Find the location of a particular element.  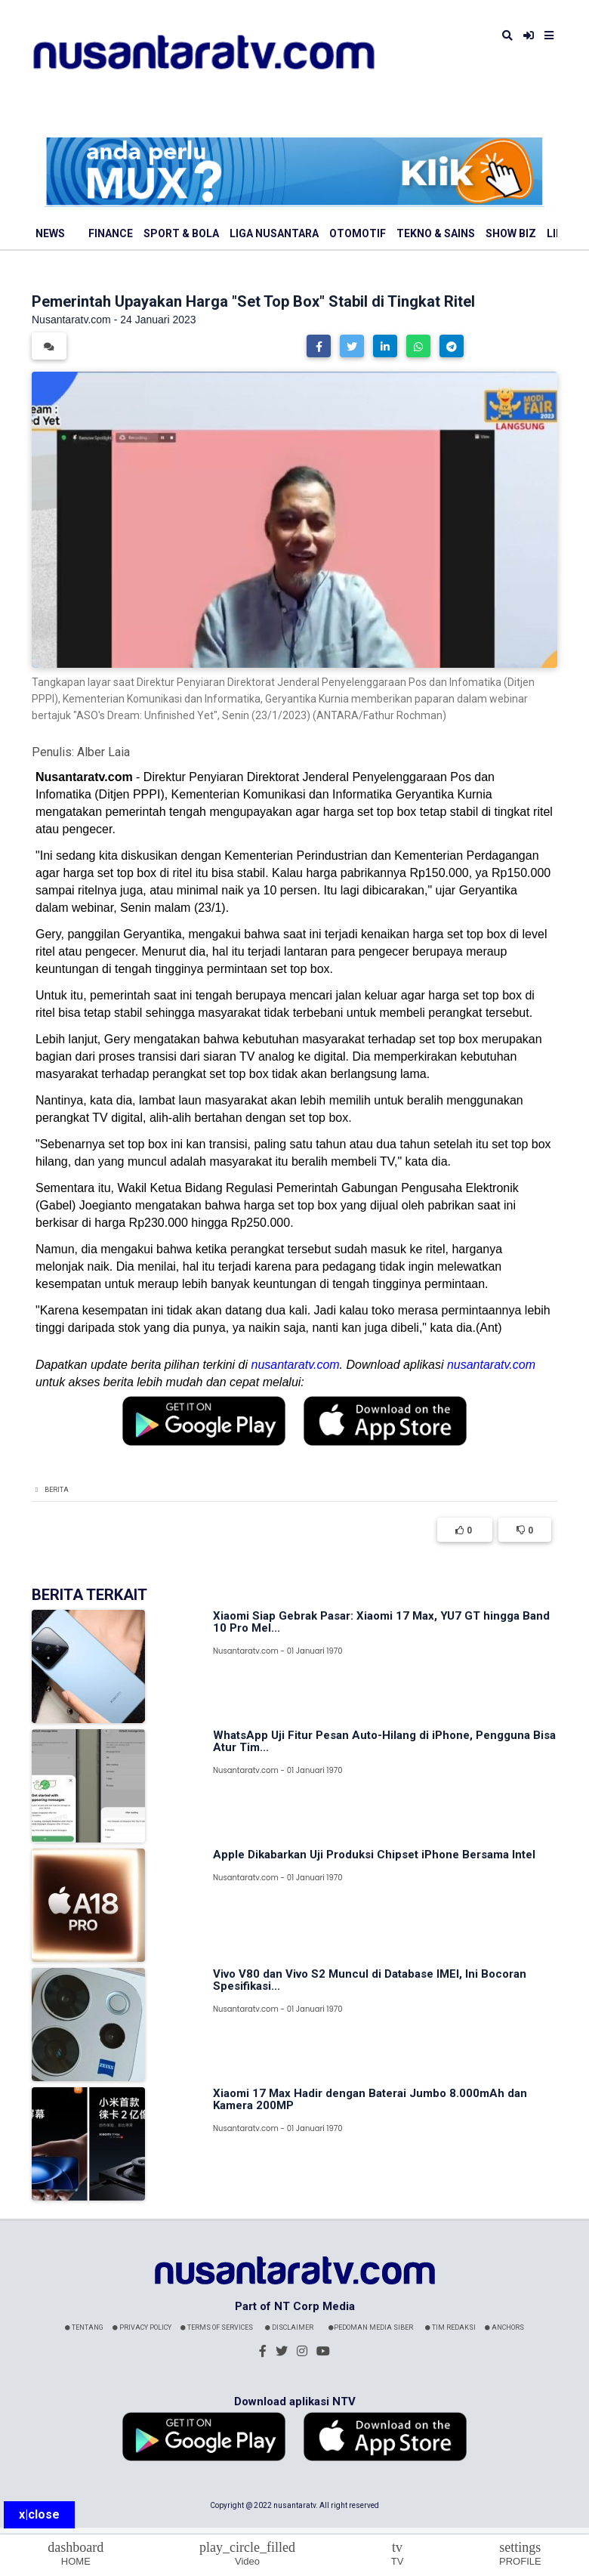

News is located at coordinates (50, 233).